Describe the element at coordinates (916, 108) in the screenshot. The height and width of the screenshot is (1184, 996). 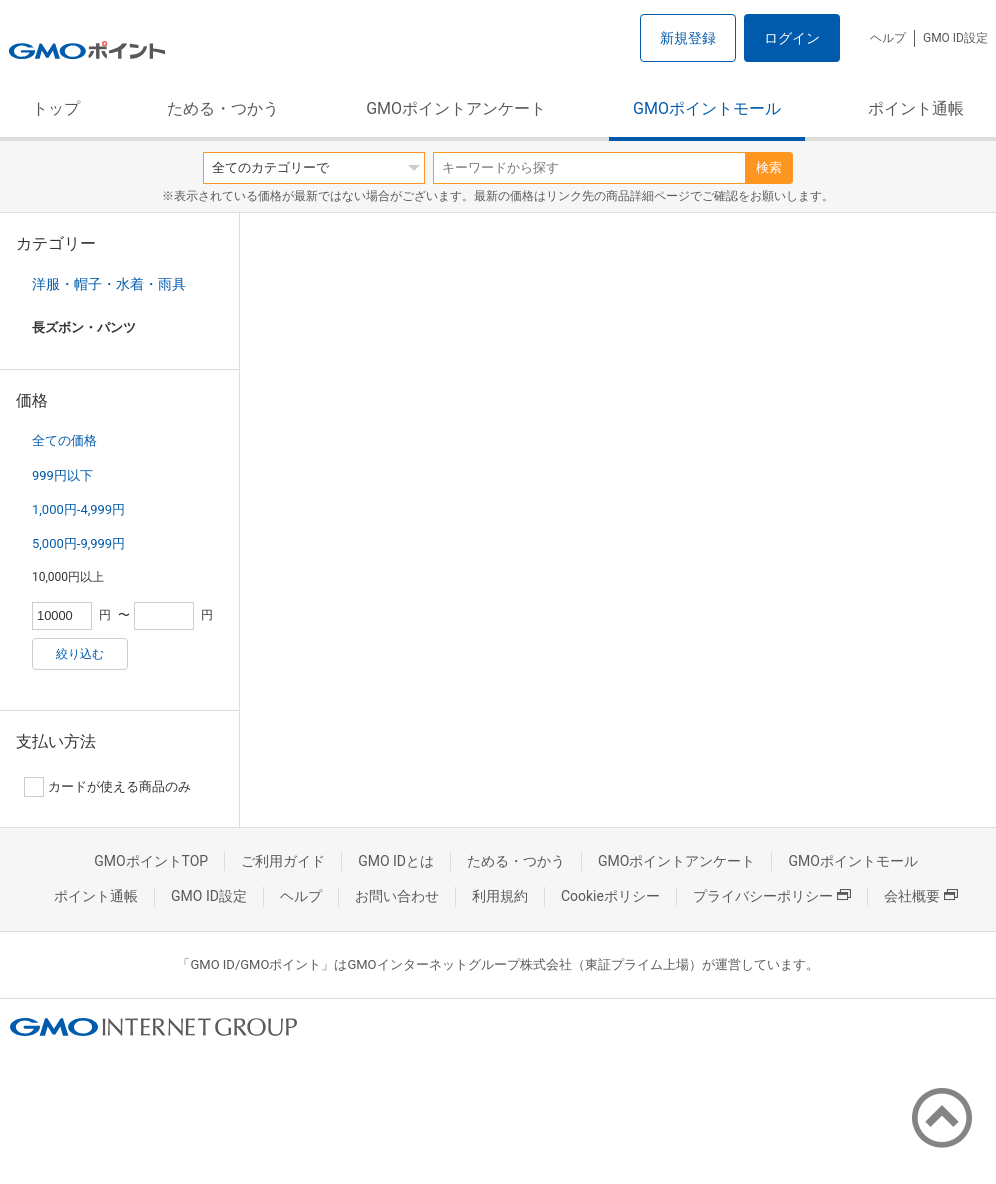
I see `ポイント通帳` at that location.